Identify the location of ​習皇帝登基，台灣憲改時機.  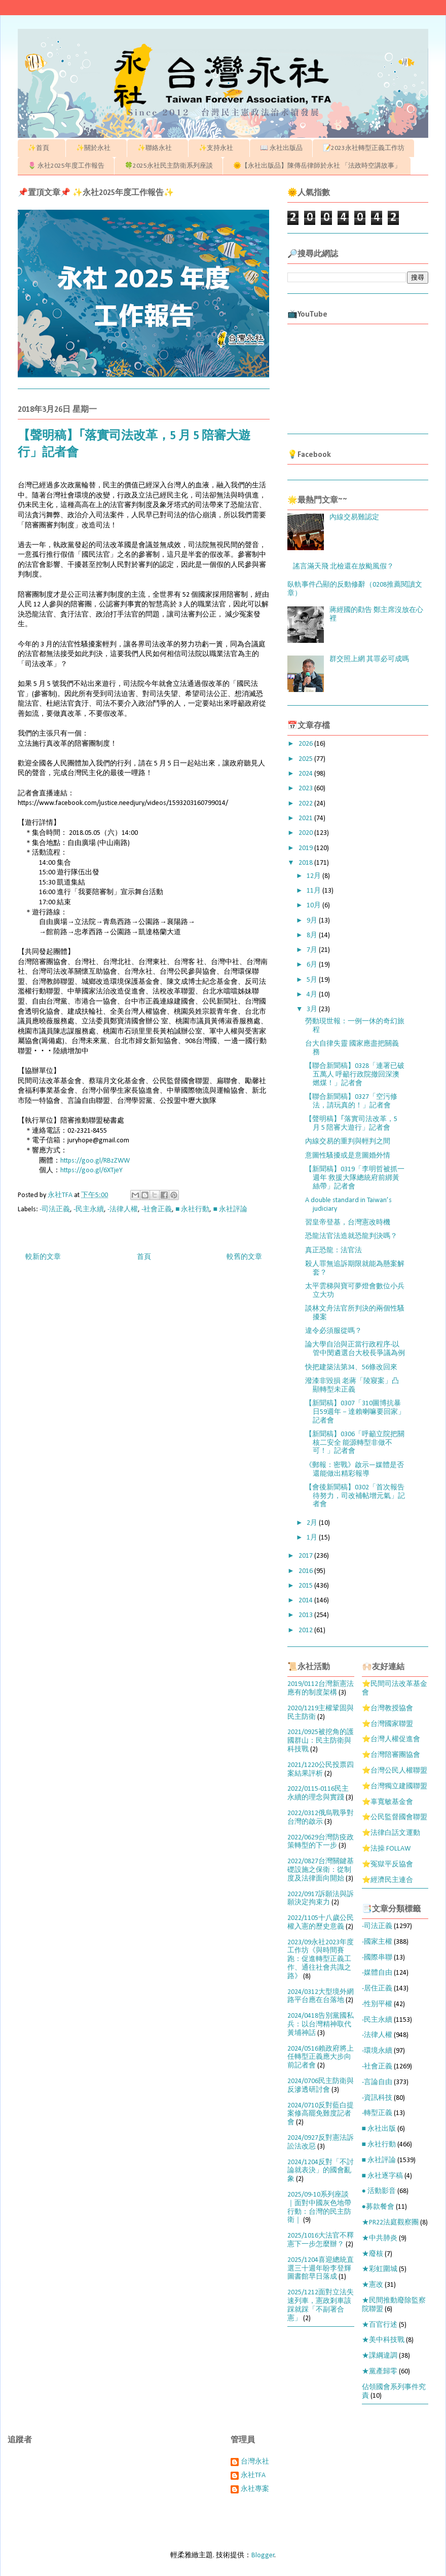
(347, 1222).